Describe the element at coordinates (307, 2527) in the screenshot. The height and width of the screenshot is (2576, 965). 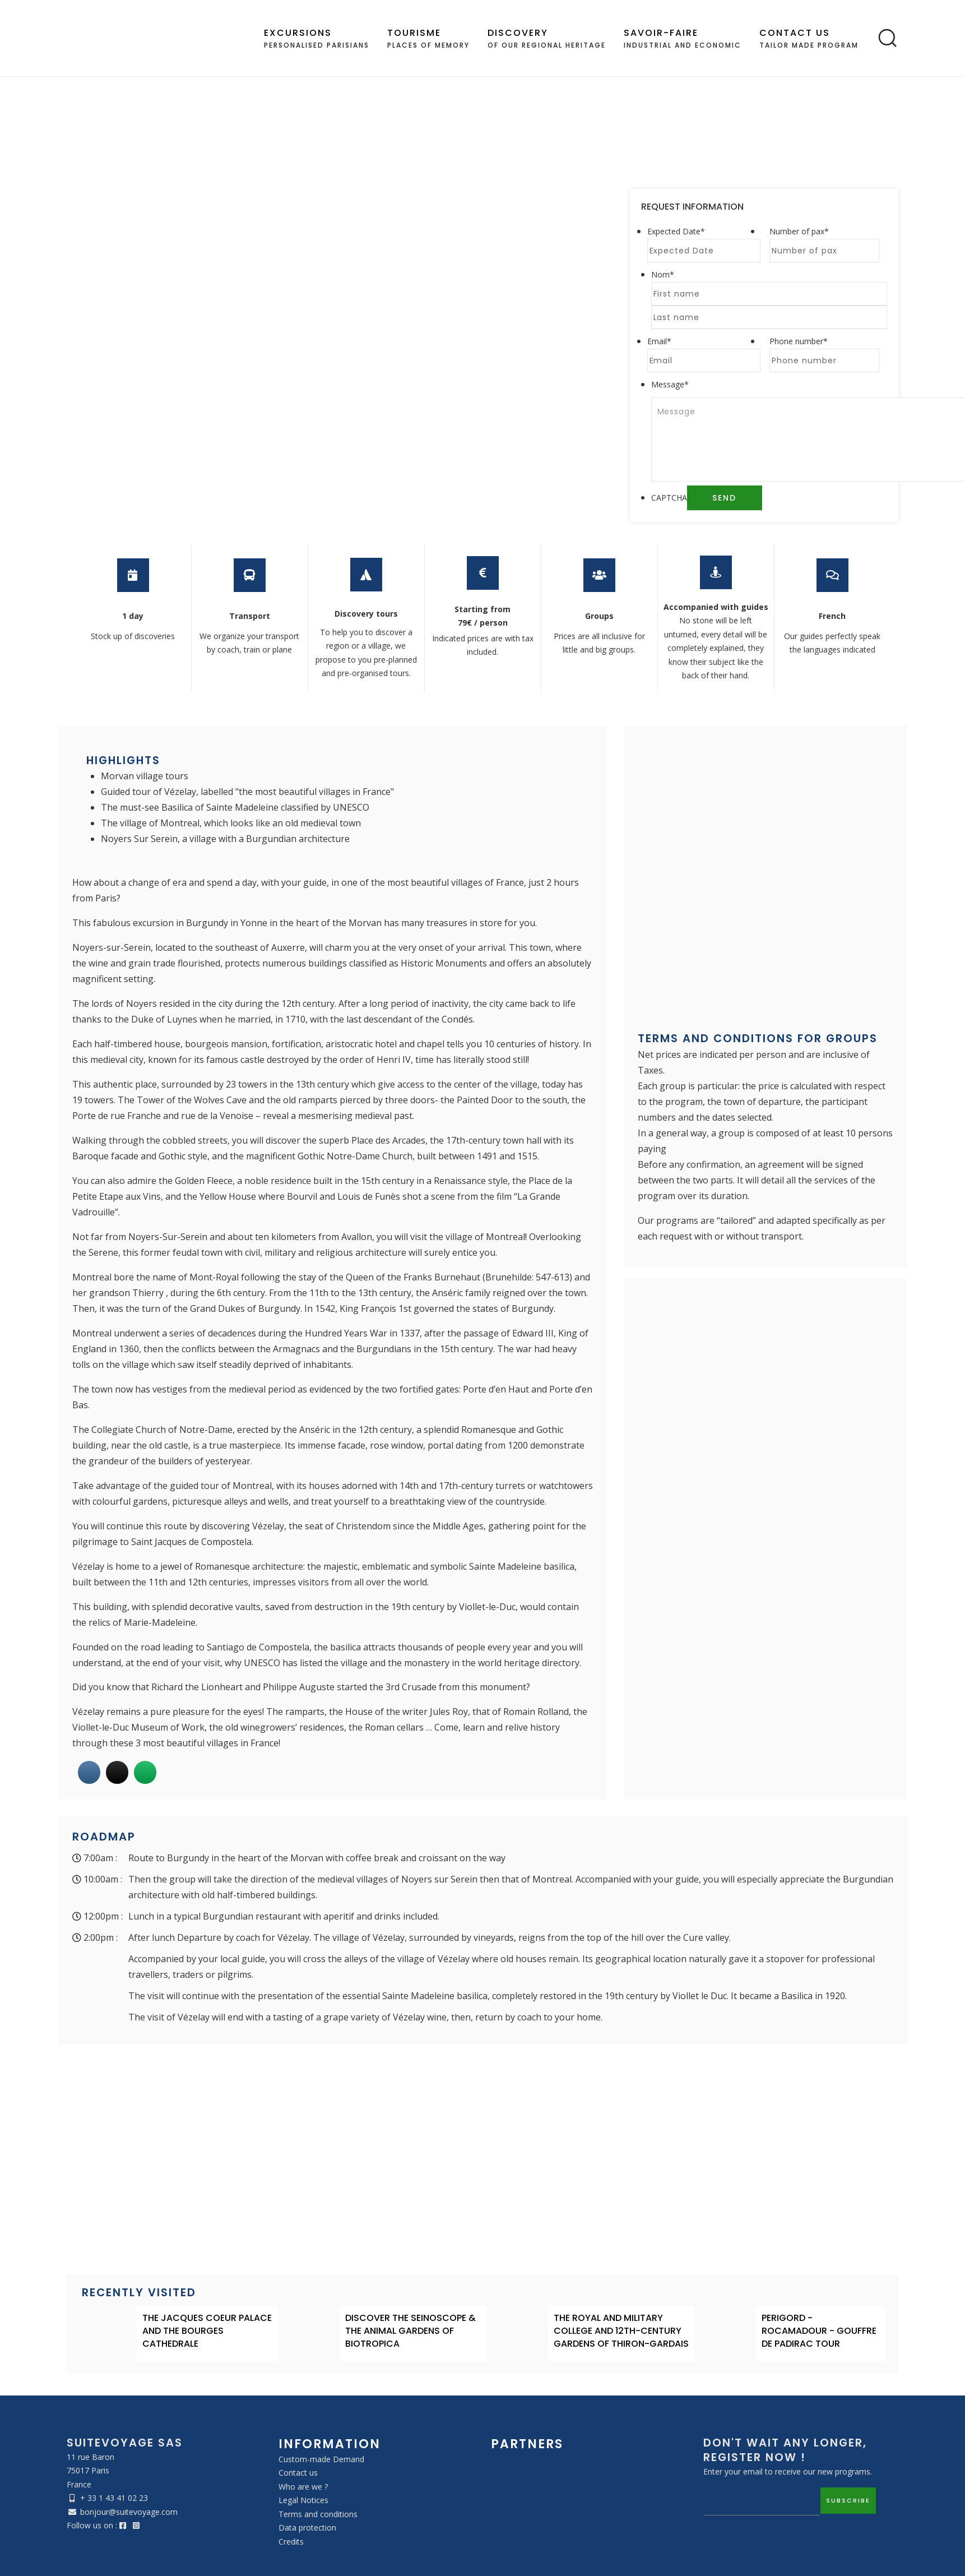
I see `Data protection` at that location.